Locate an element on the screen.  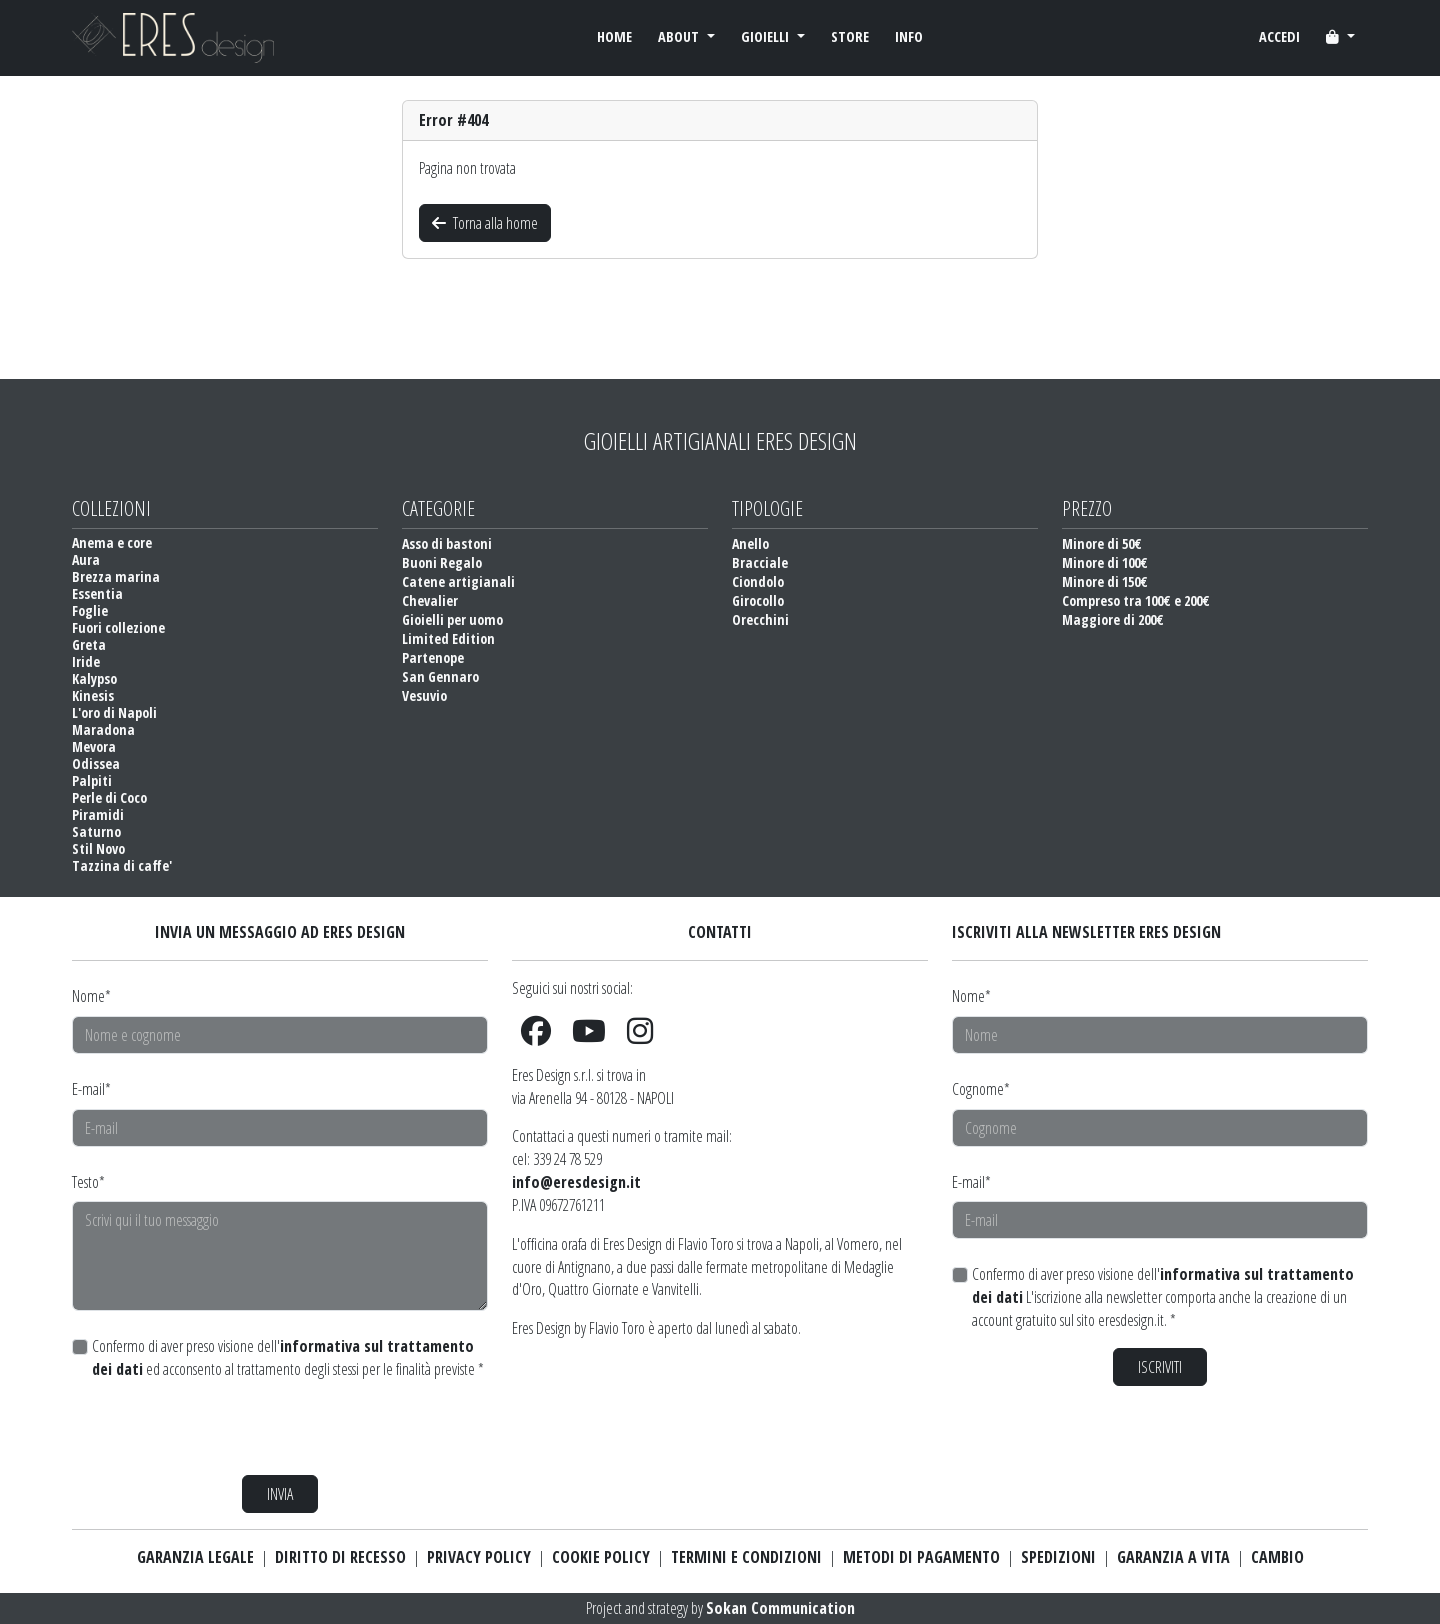
ISCRIVITI is located at coordinates (1160, 1367).